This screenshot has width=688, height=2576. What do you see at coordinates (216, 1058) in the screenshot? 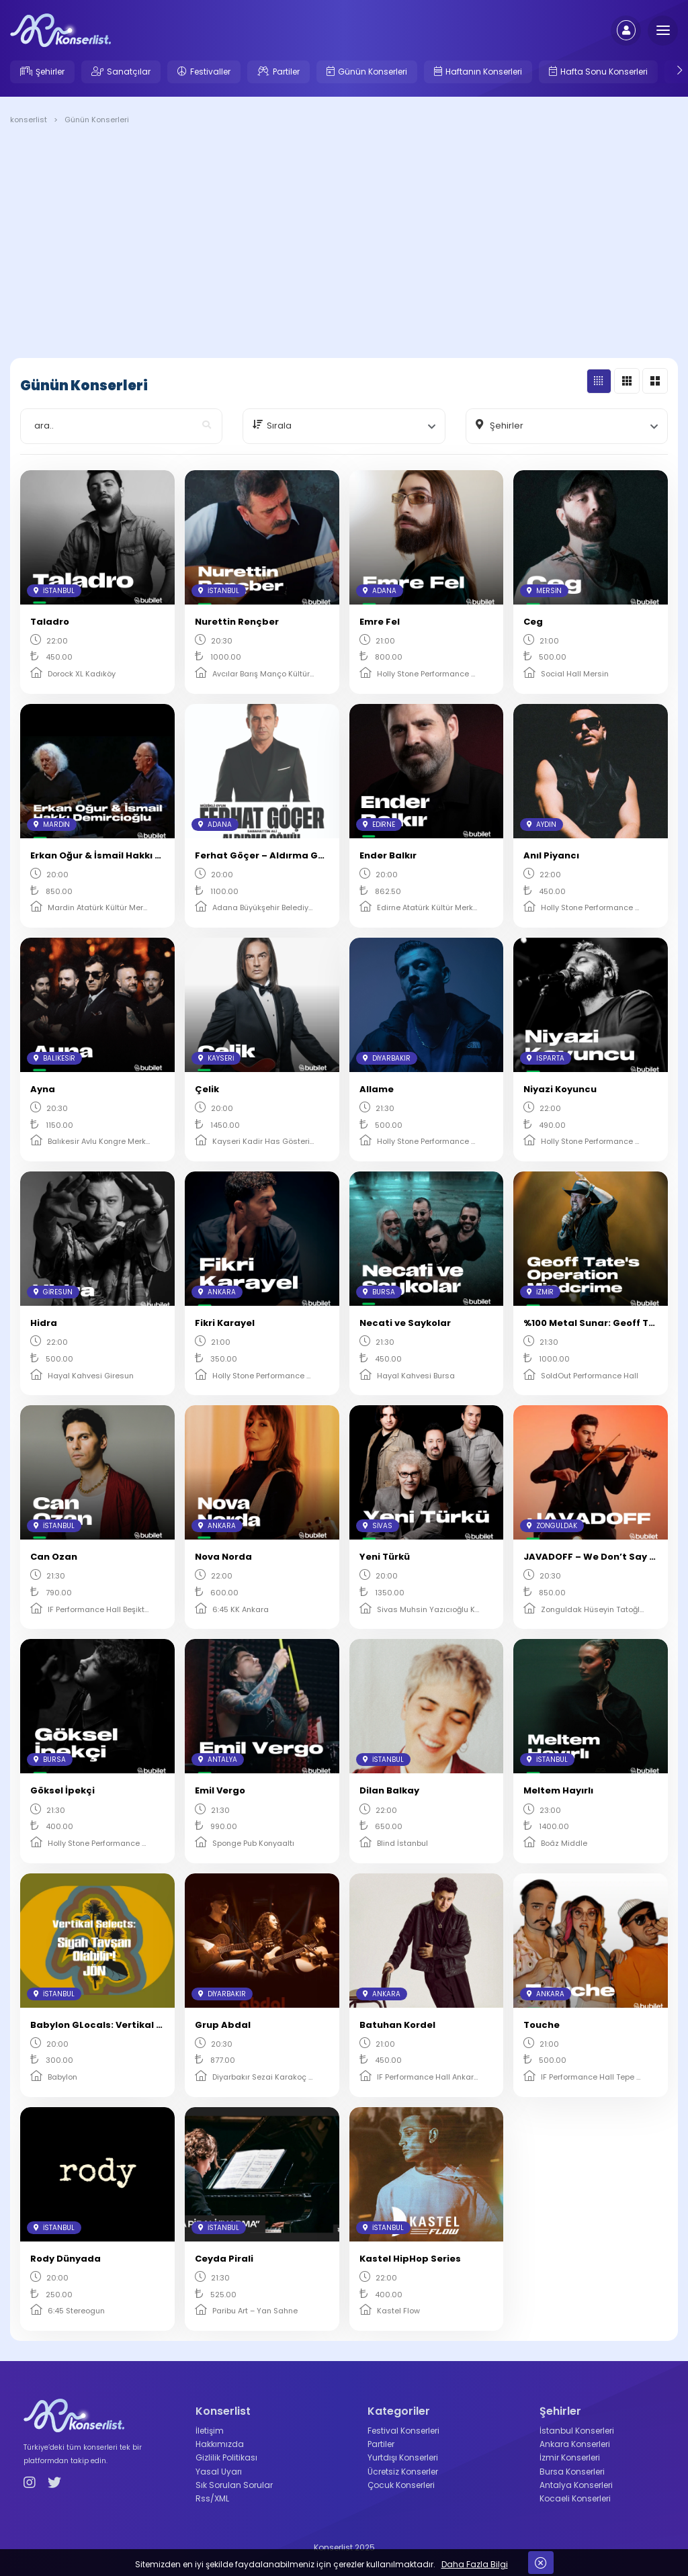
I see `Kayseri` at bounding box center [216, 1058].